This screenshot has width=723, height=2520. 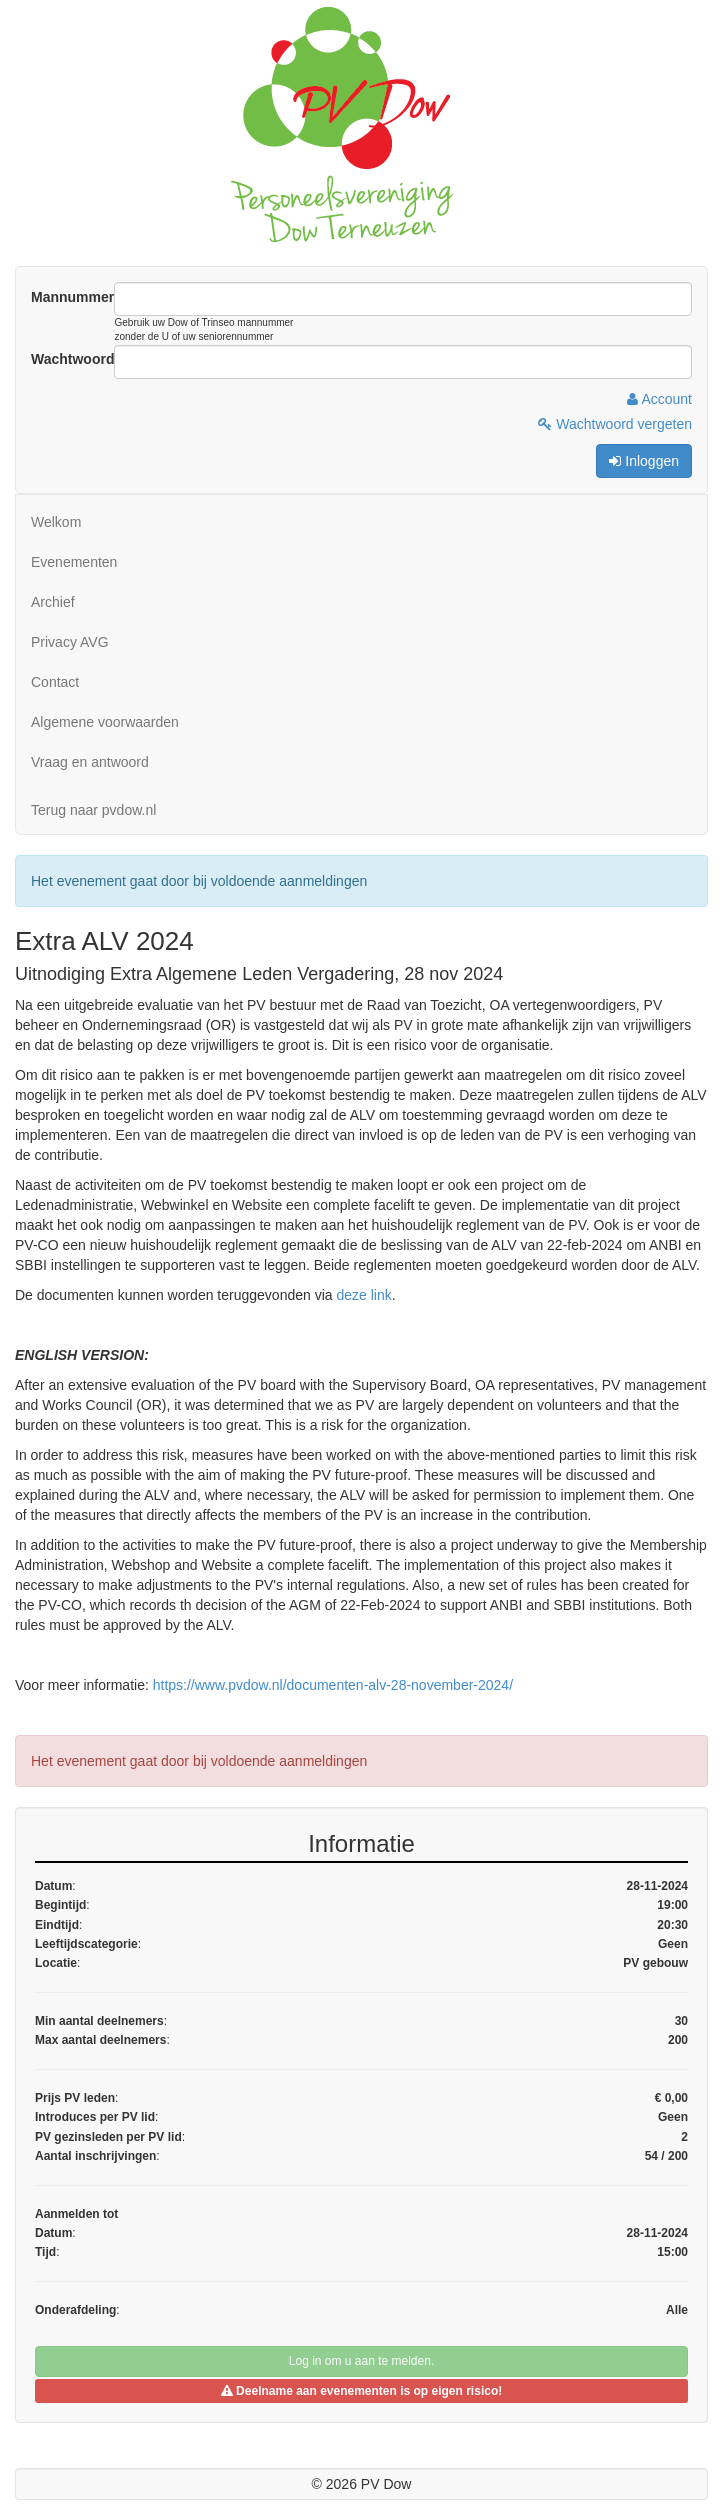 I want to click on Archief, so click(x=53, y=602).